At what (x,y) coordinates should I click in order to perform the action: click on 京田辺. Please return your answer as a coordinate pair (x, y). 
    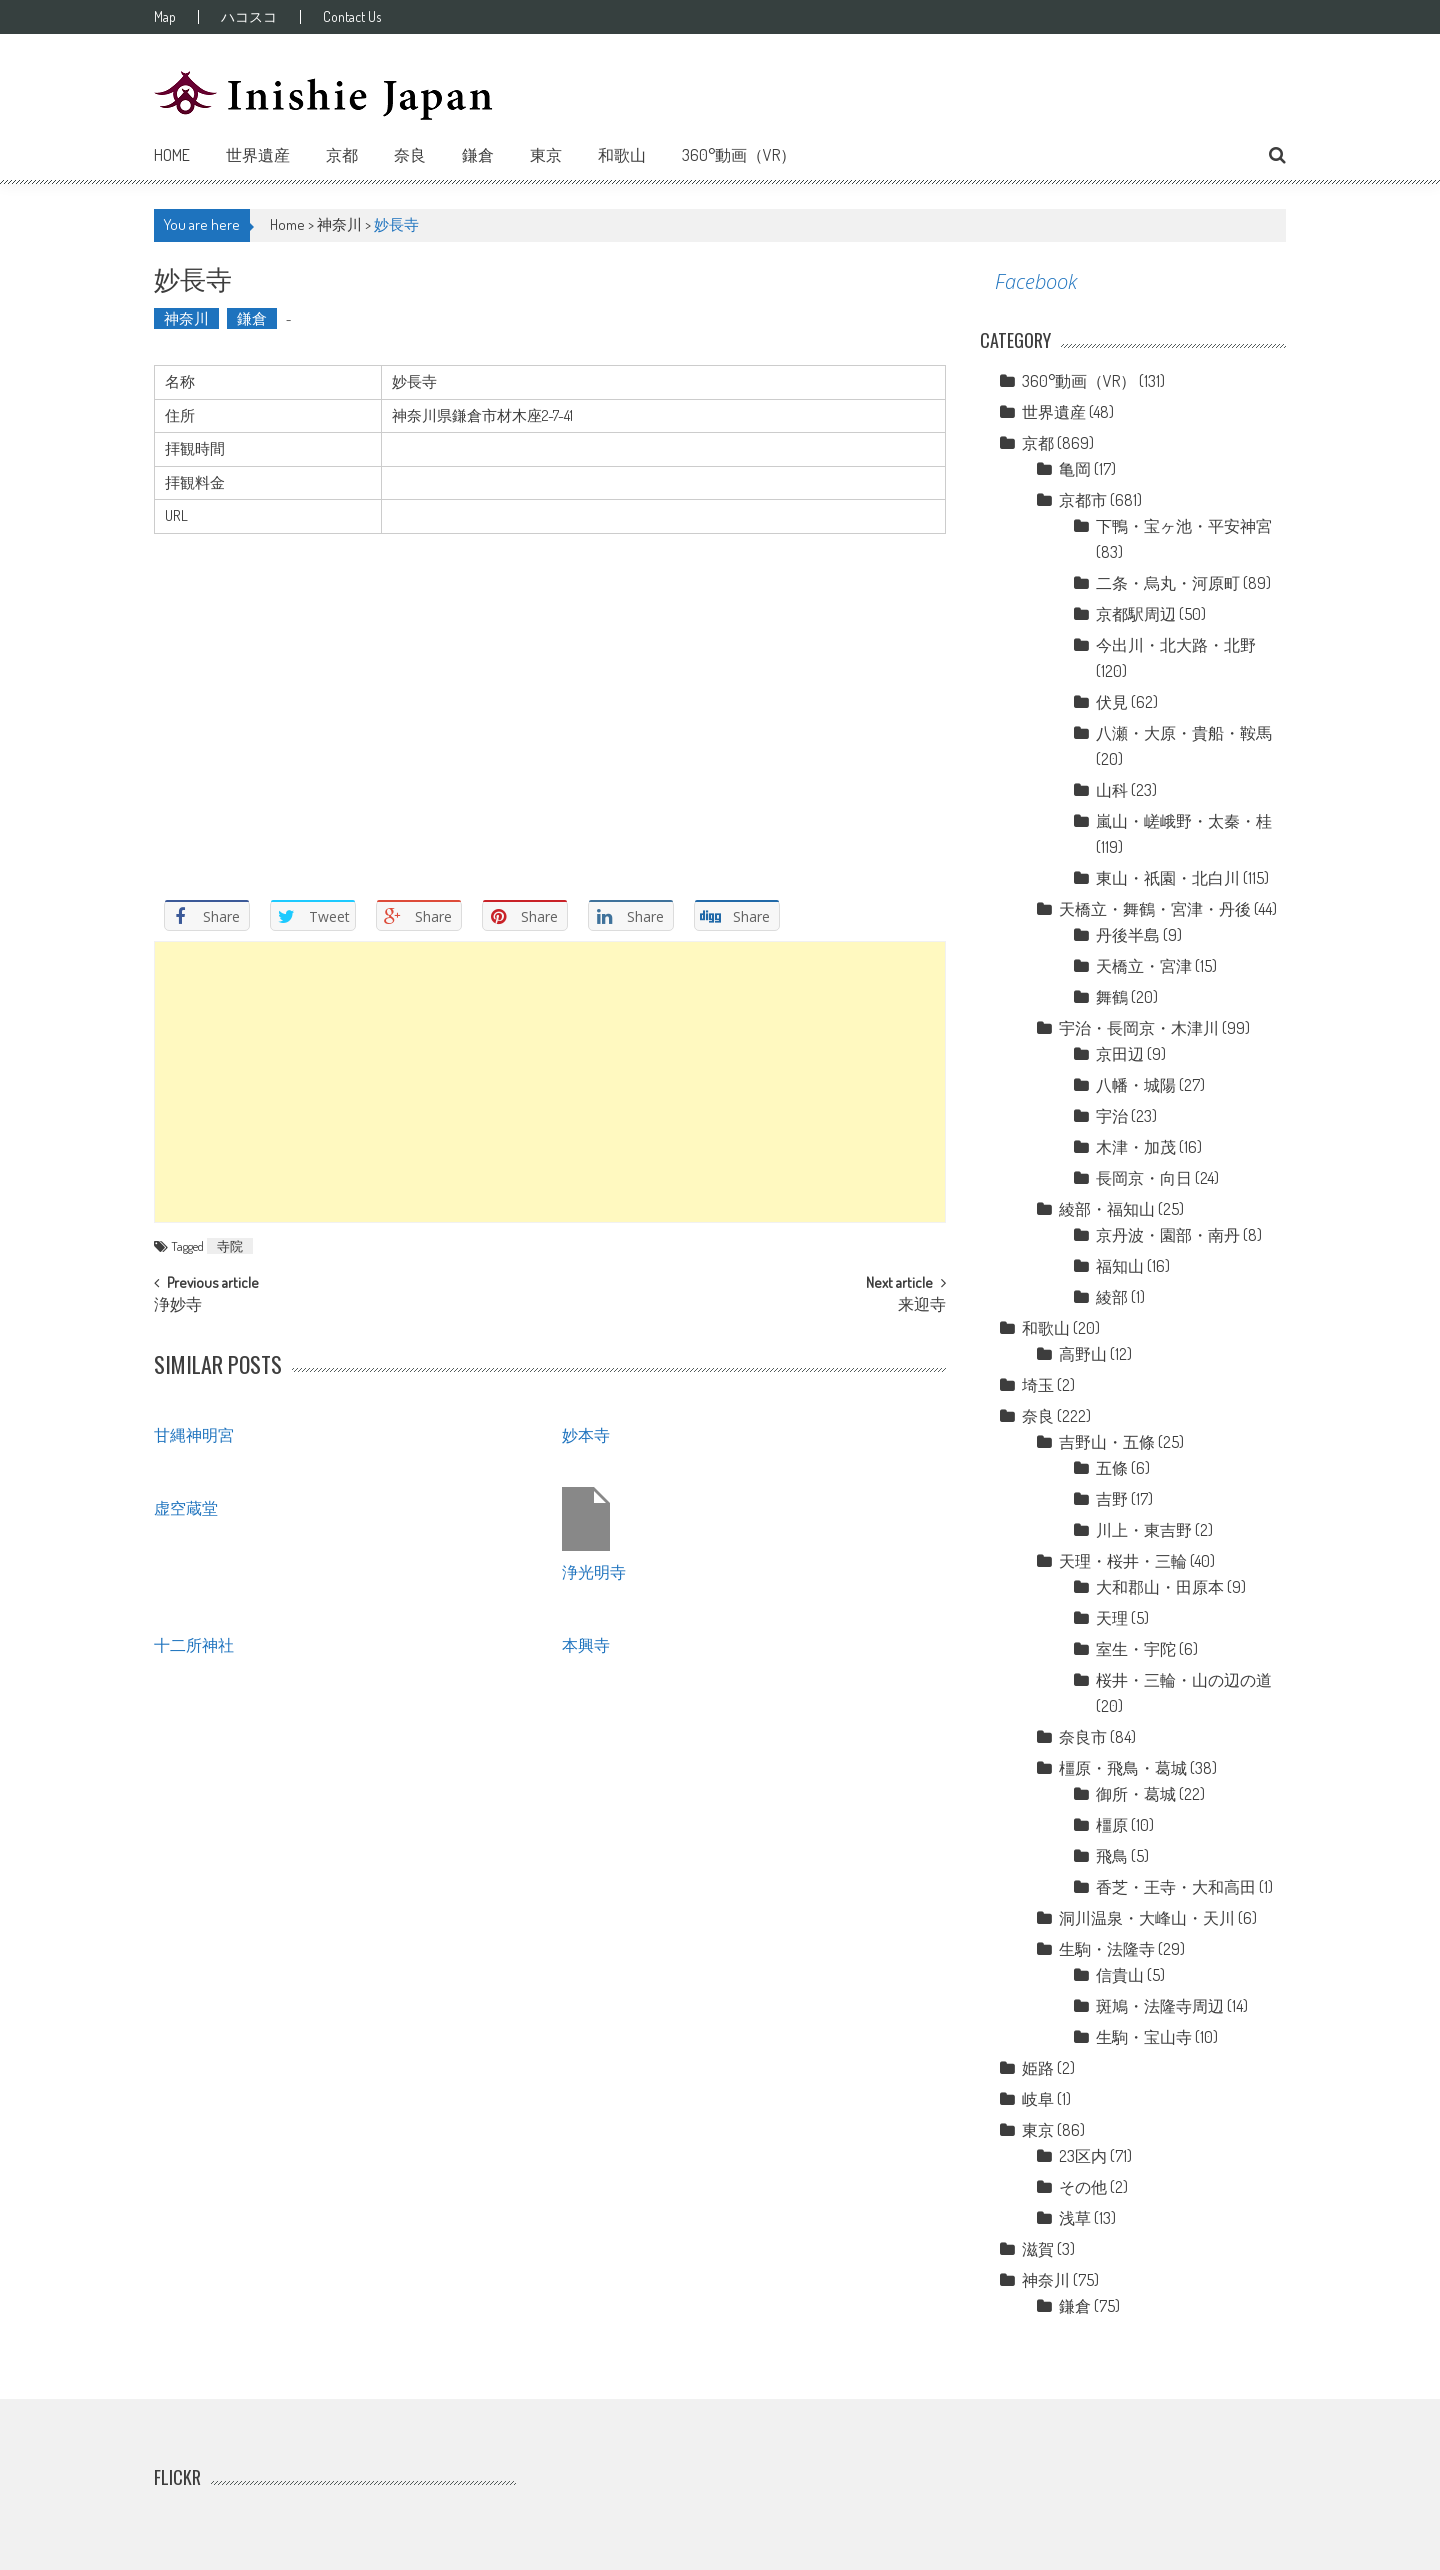
    Looking at the image, I should click on (1120, 1054).